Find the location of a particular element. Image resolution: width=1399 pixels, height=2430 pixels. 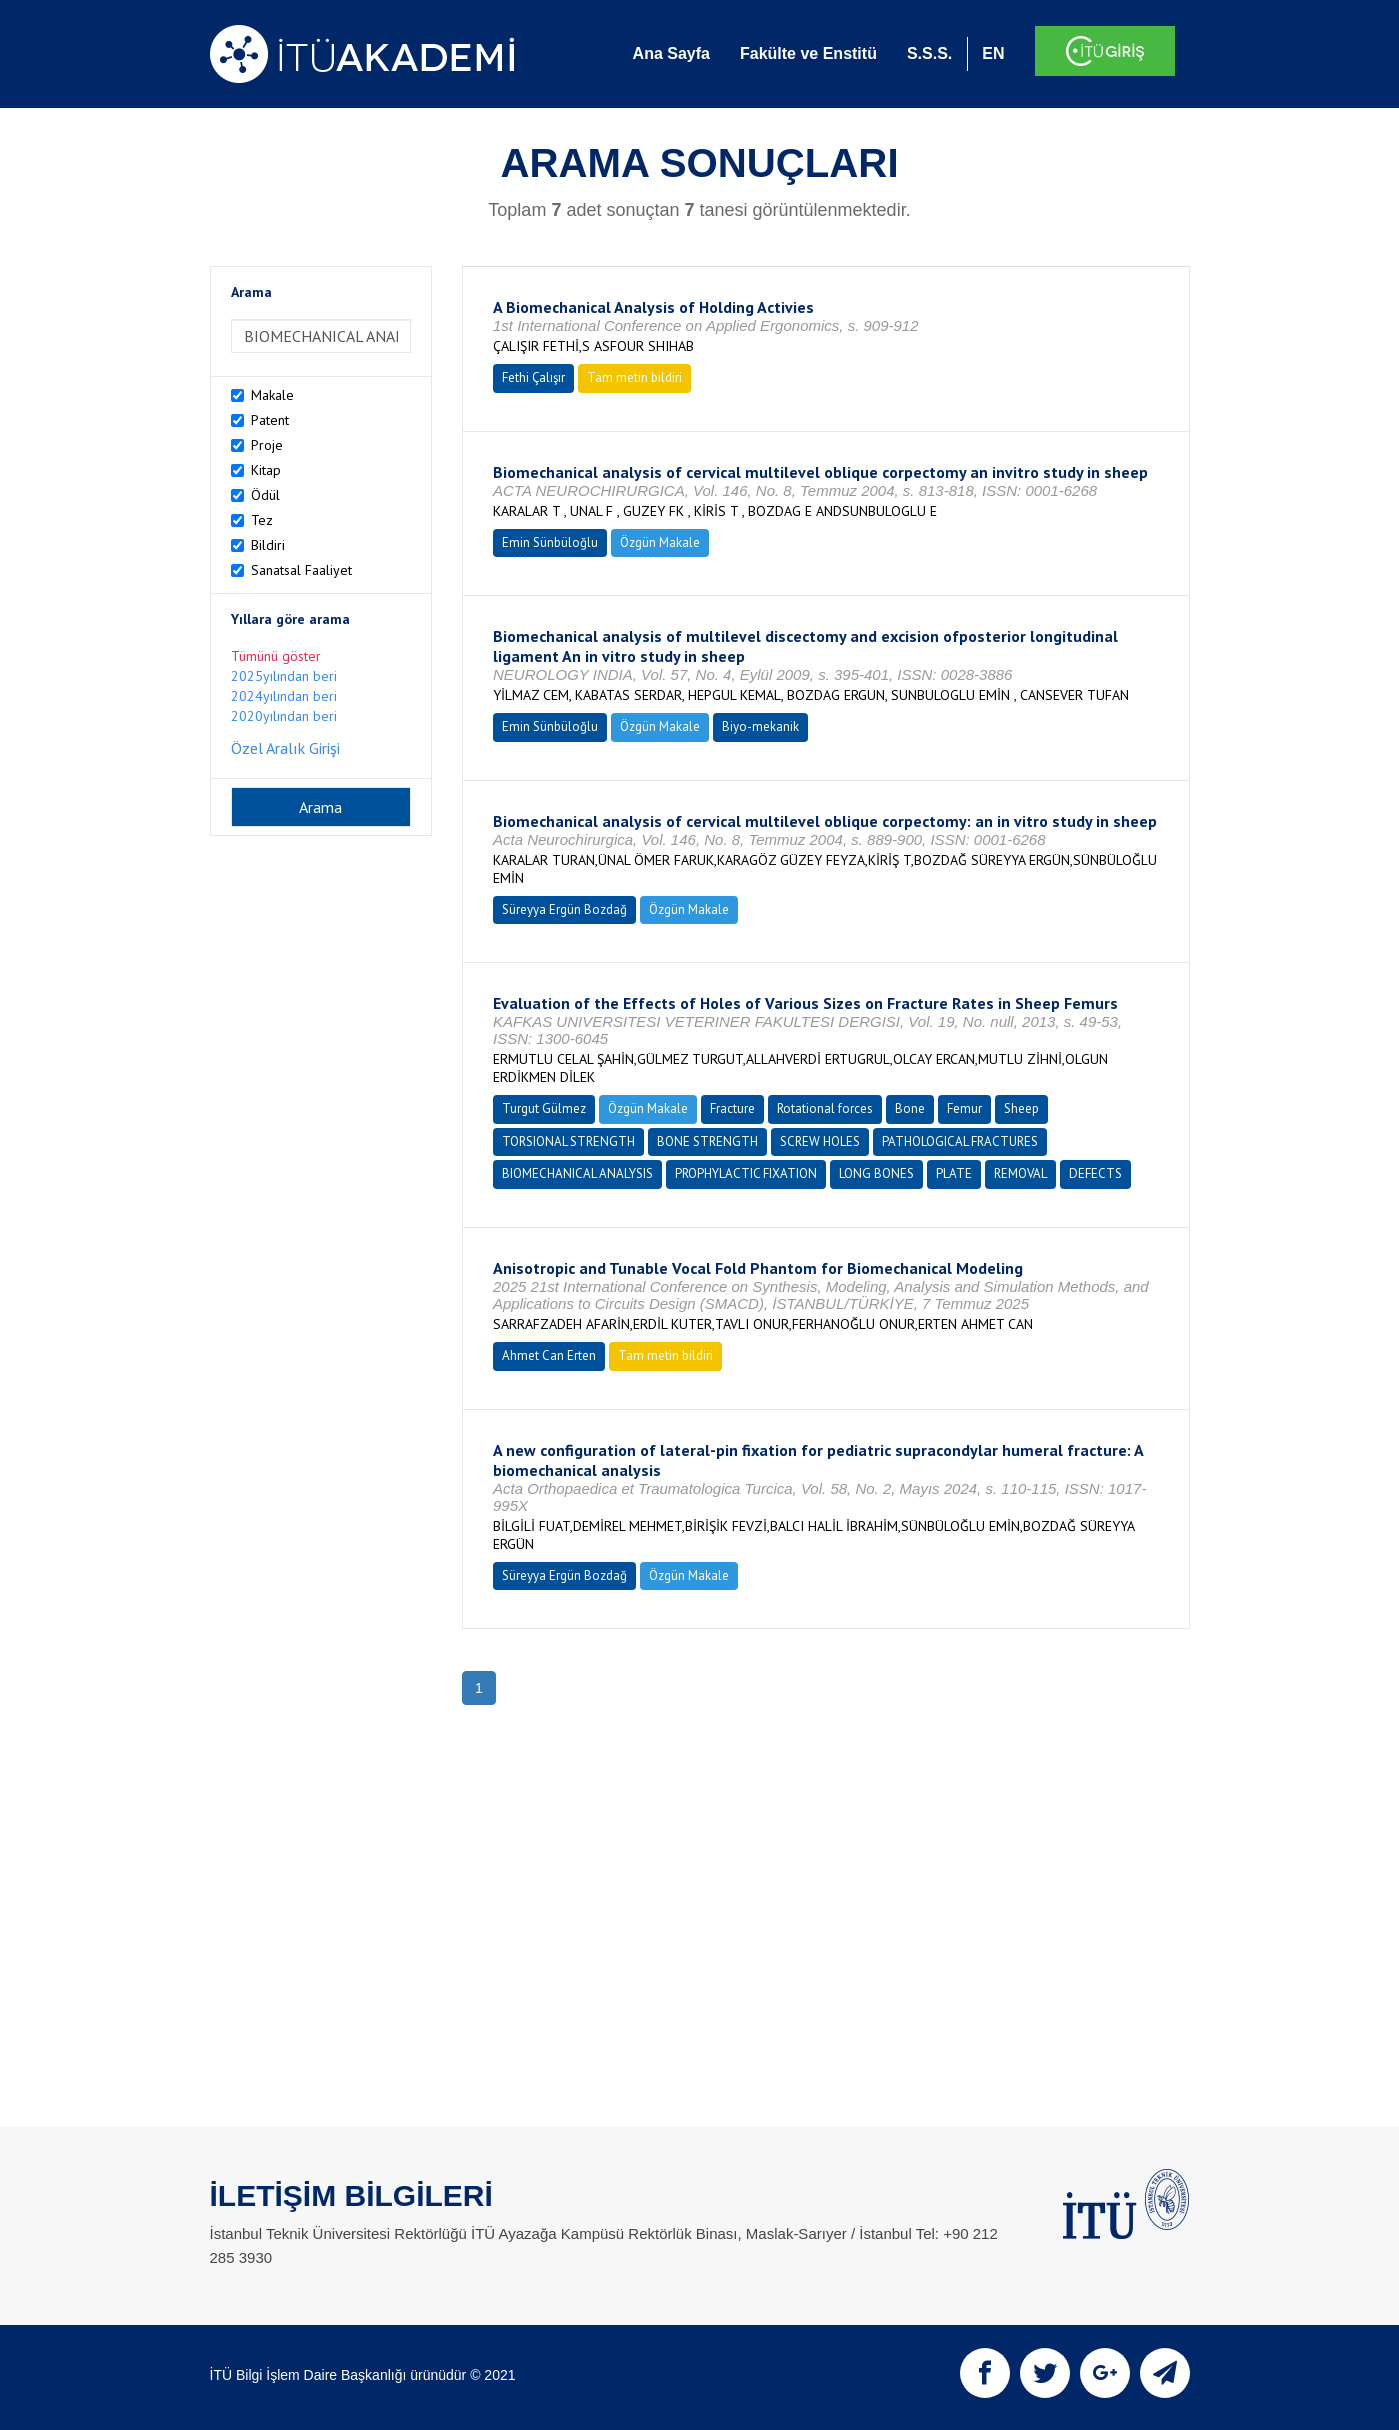

EN is located at coordinates (993, 53).